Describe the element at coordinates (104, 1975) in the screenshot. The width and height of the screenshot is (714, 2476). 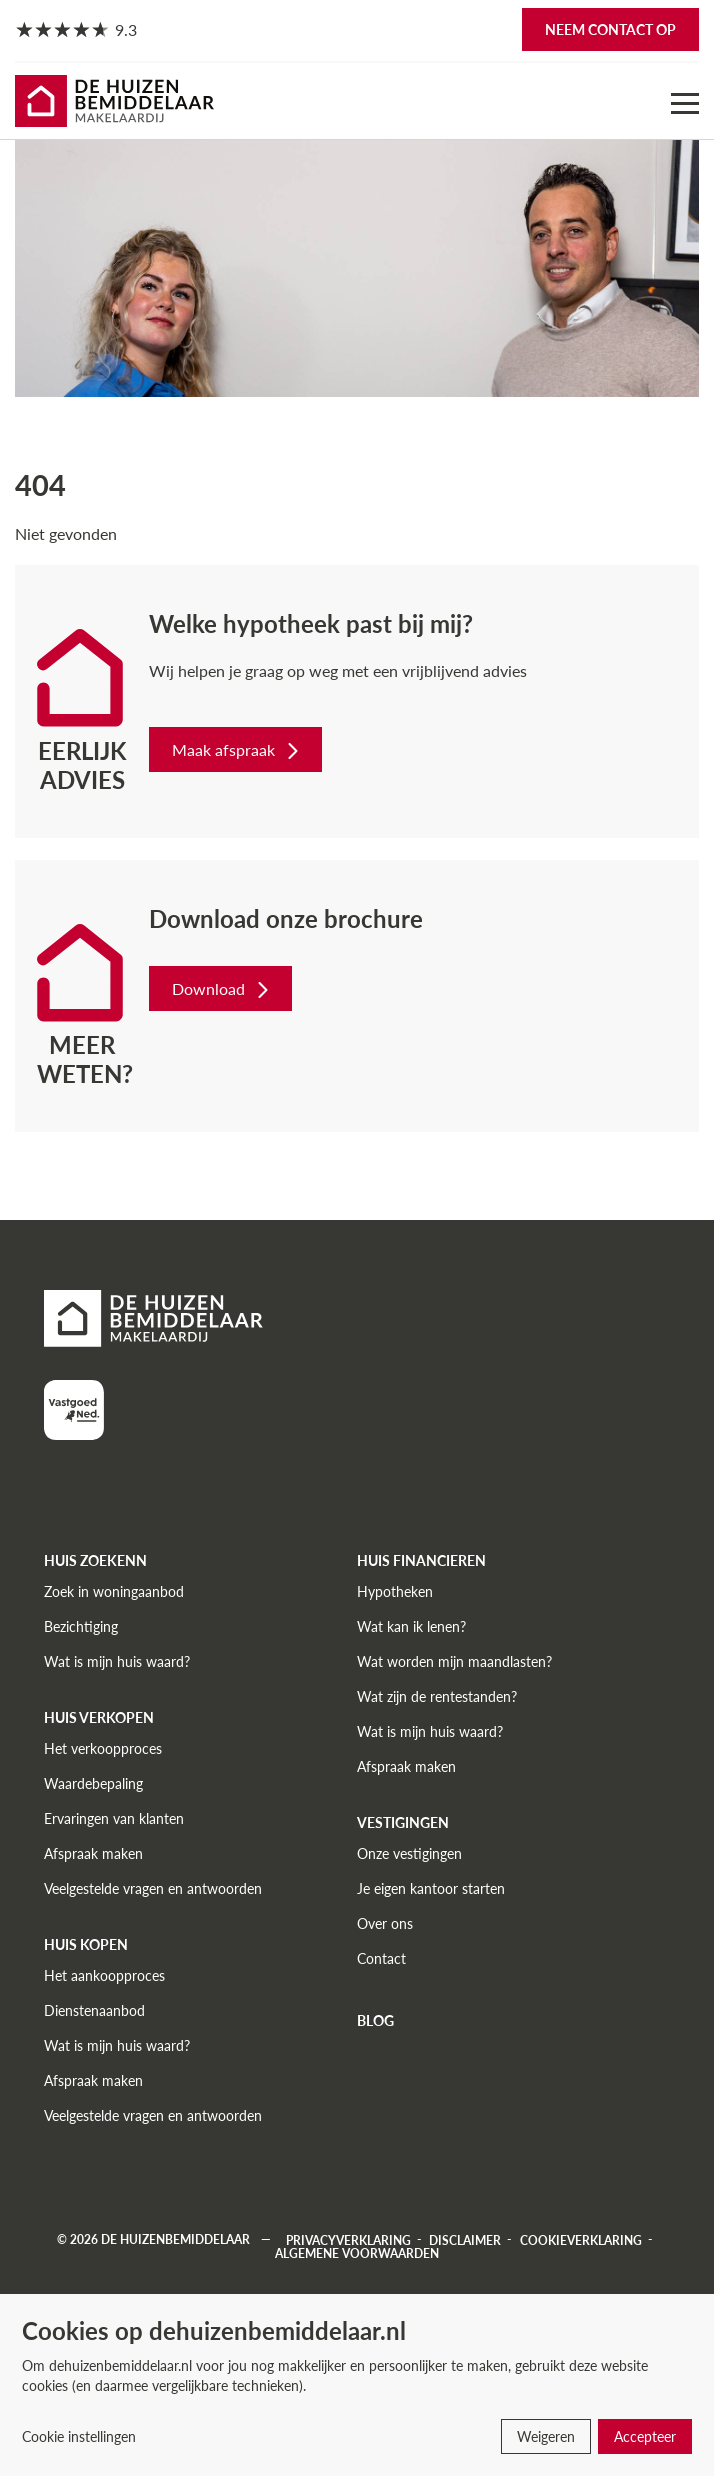
I see `Het aankoopproces` at that location.